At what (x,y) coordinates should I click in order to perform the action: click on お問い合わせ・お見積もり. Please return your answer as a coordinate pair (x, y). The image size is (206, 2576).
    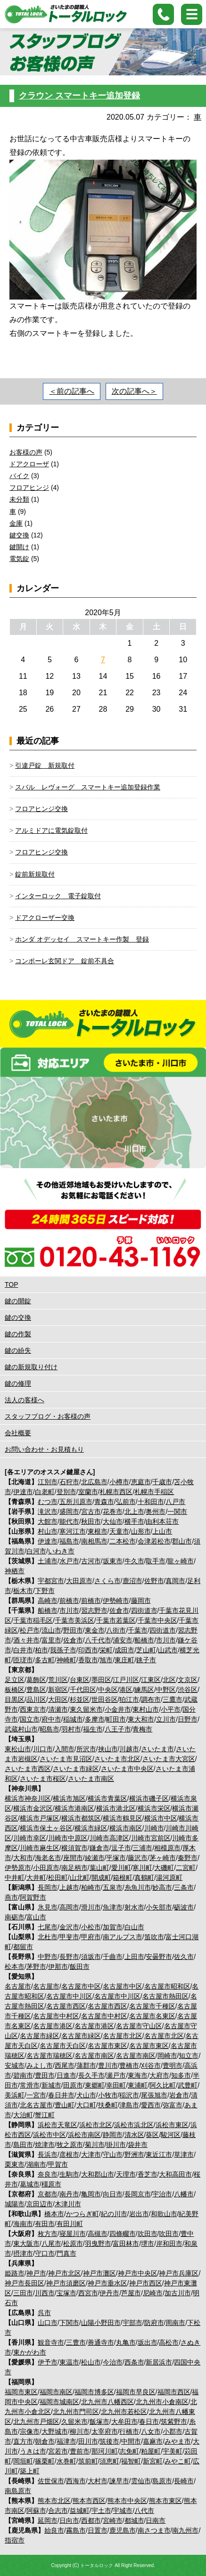
    Looking at the image, I should click on (44, 1449).